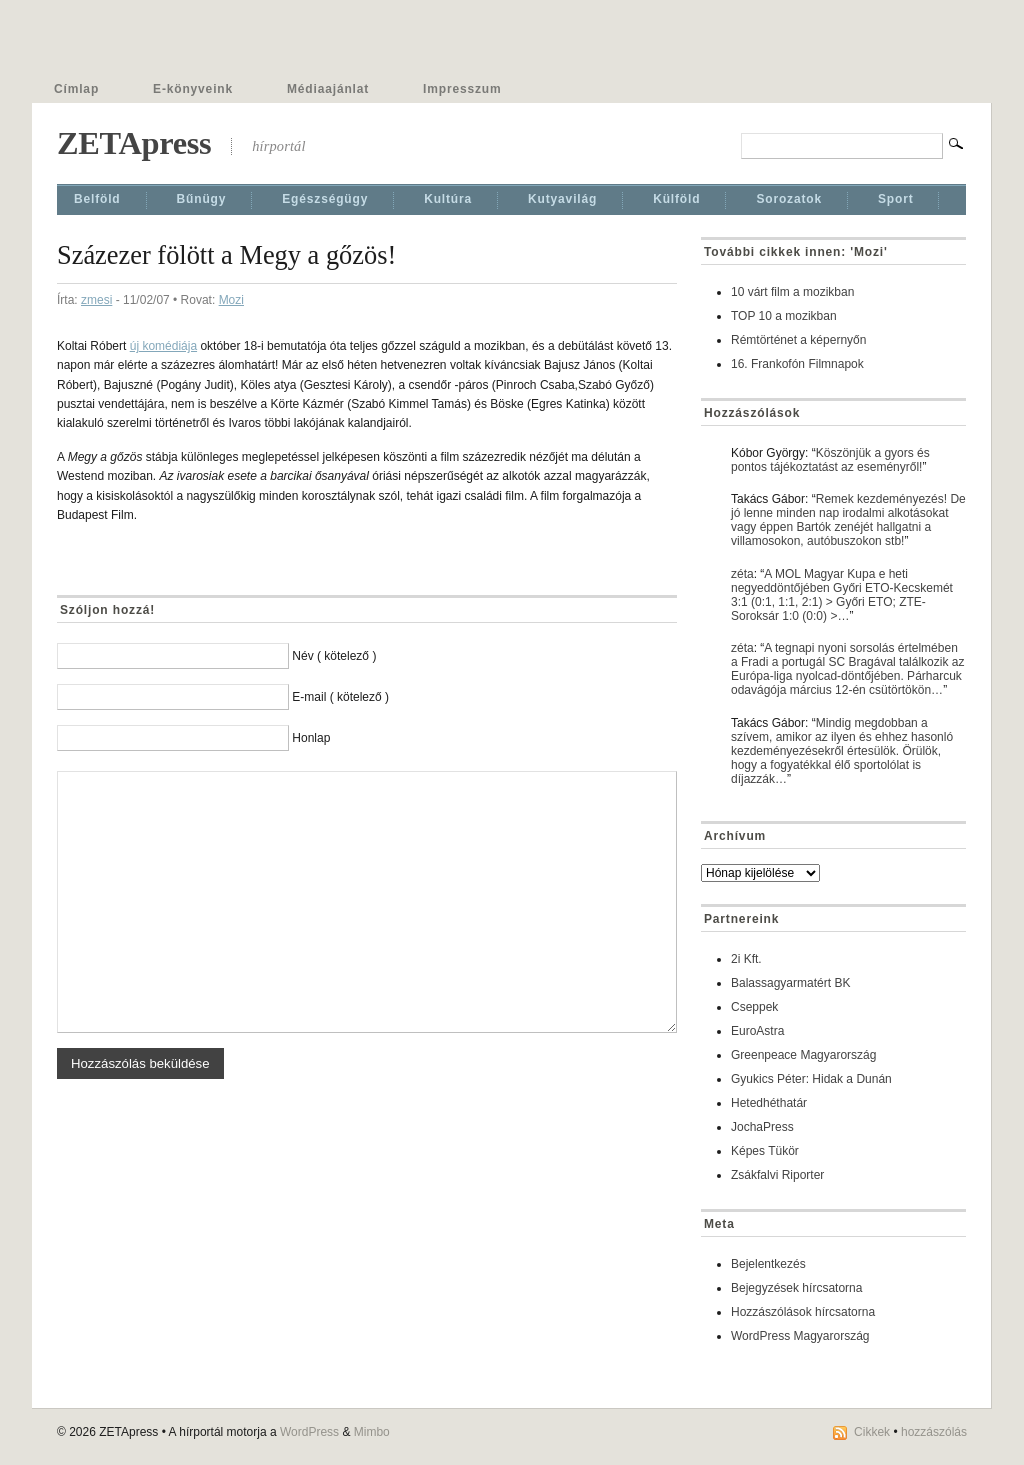  I want to click on WordPress Magyarország, so click(800, 1336).